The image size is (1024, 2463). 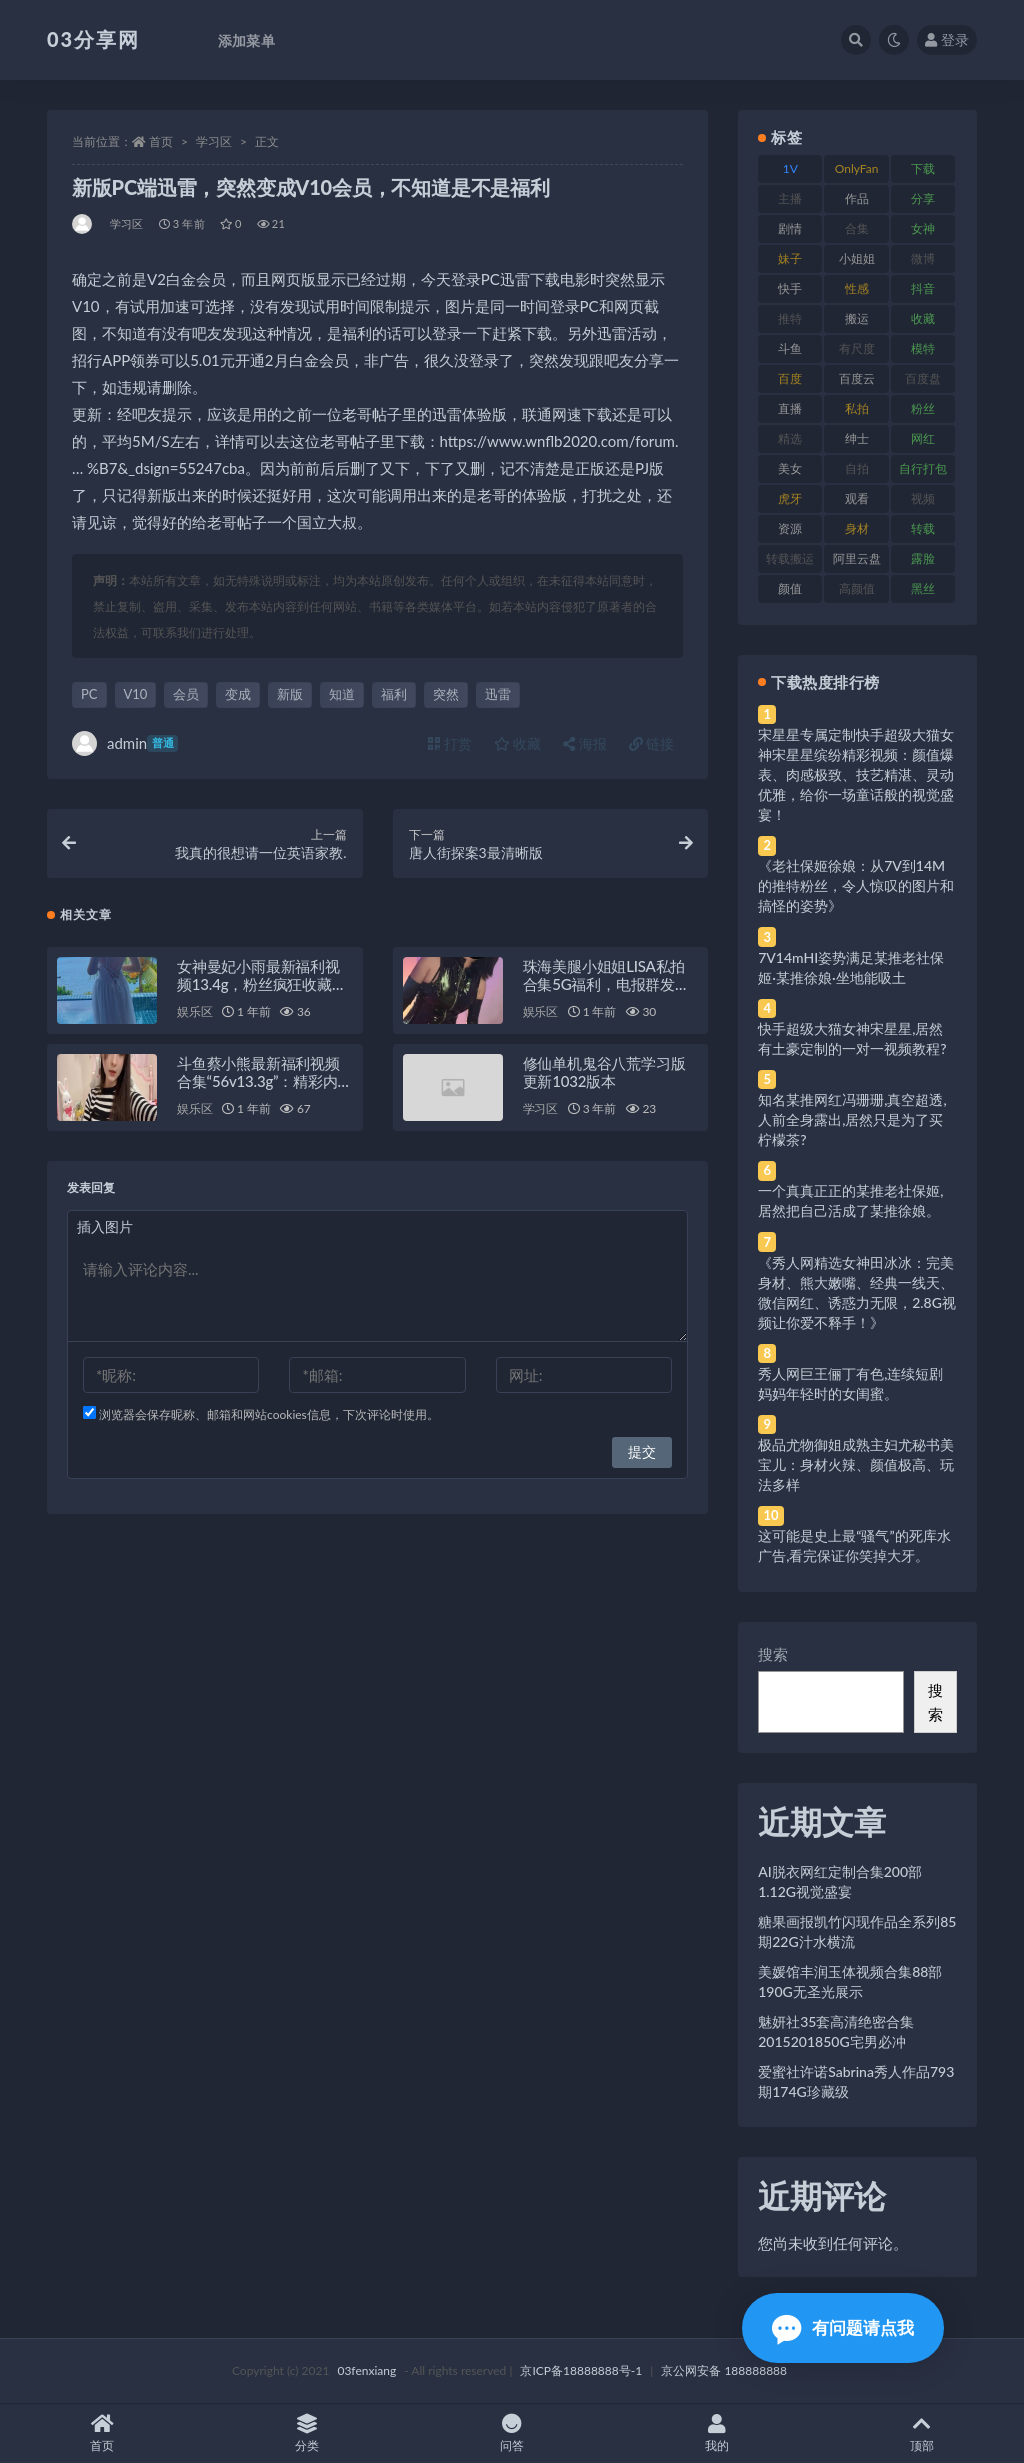 What do you see at coordinates (307, 2433) in the screenshot?
I see `分类` at bounding box center [307, 2433].